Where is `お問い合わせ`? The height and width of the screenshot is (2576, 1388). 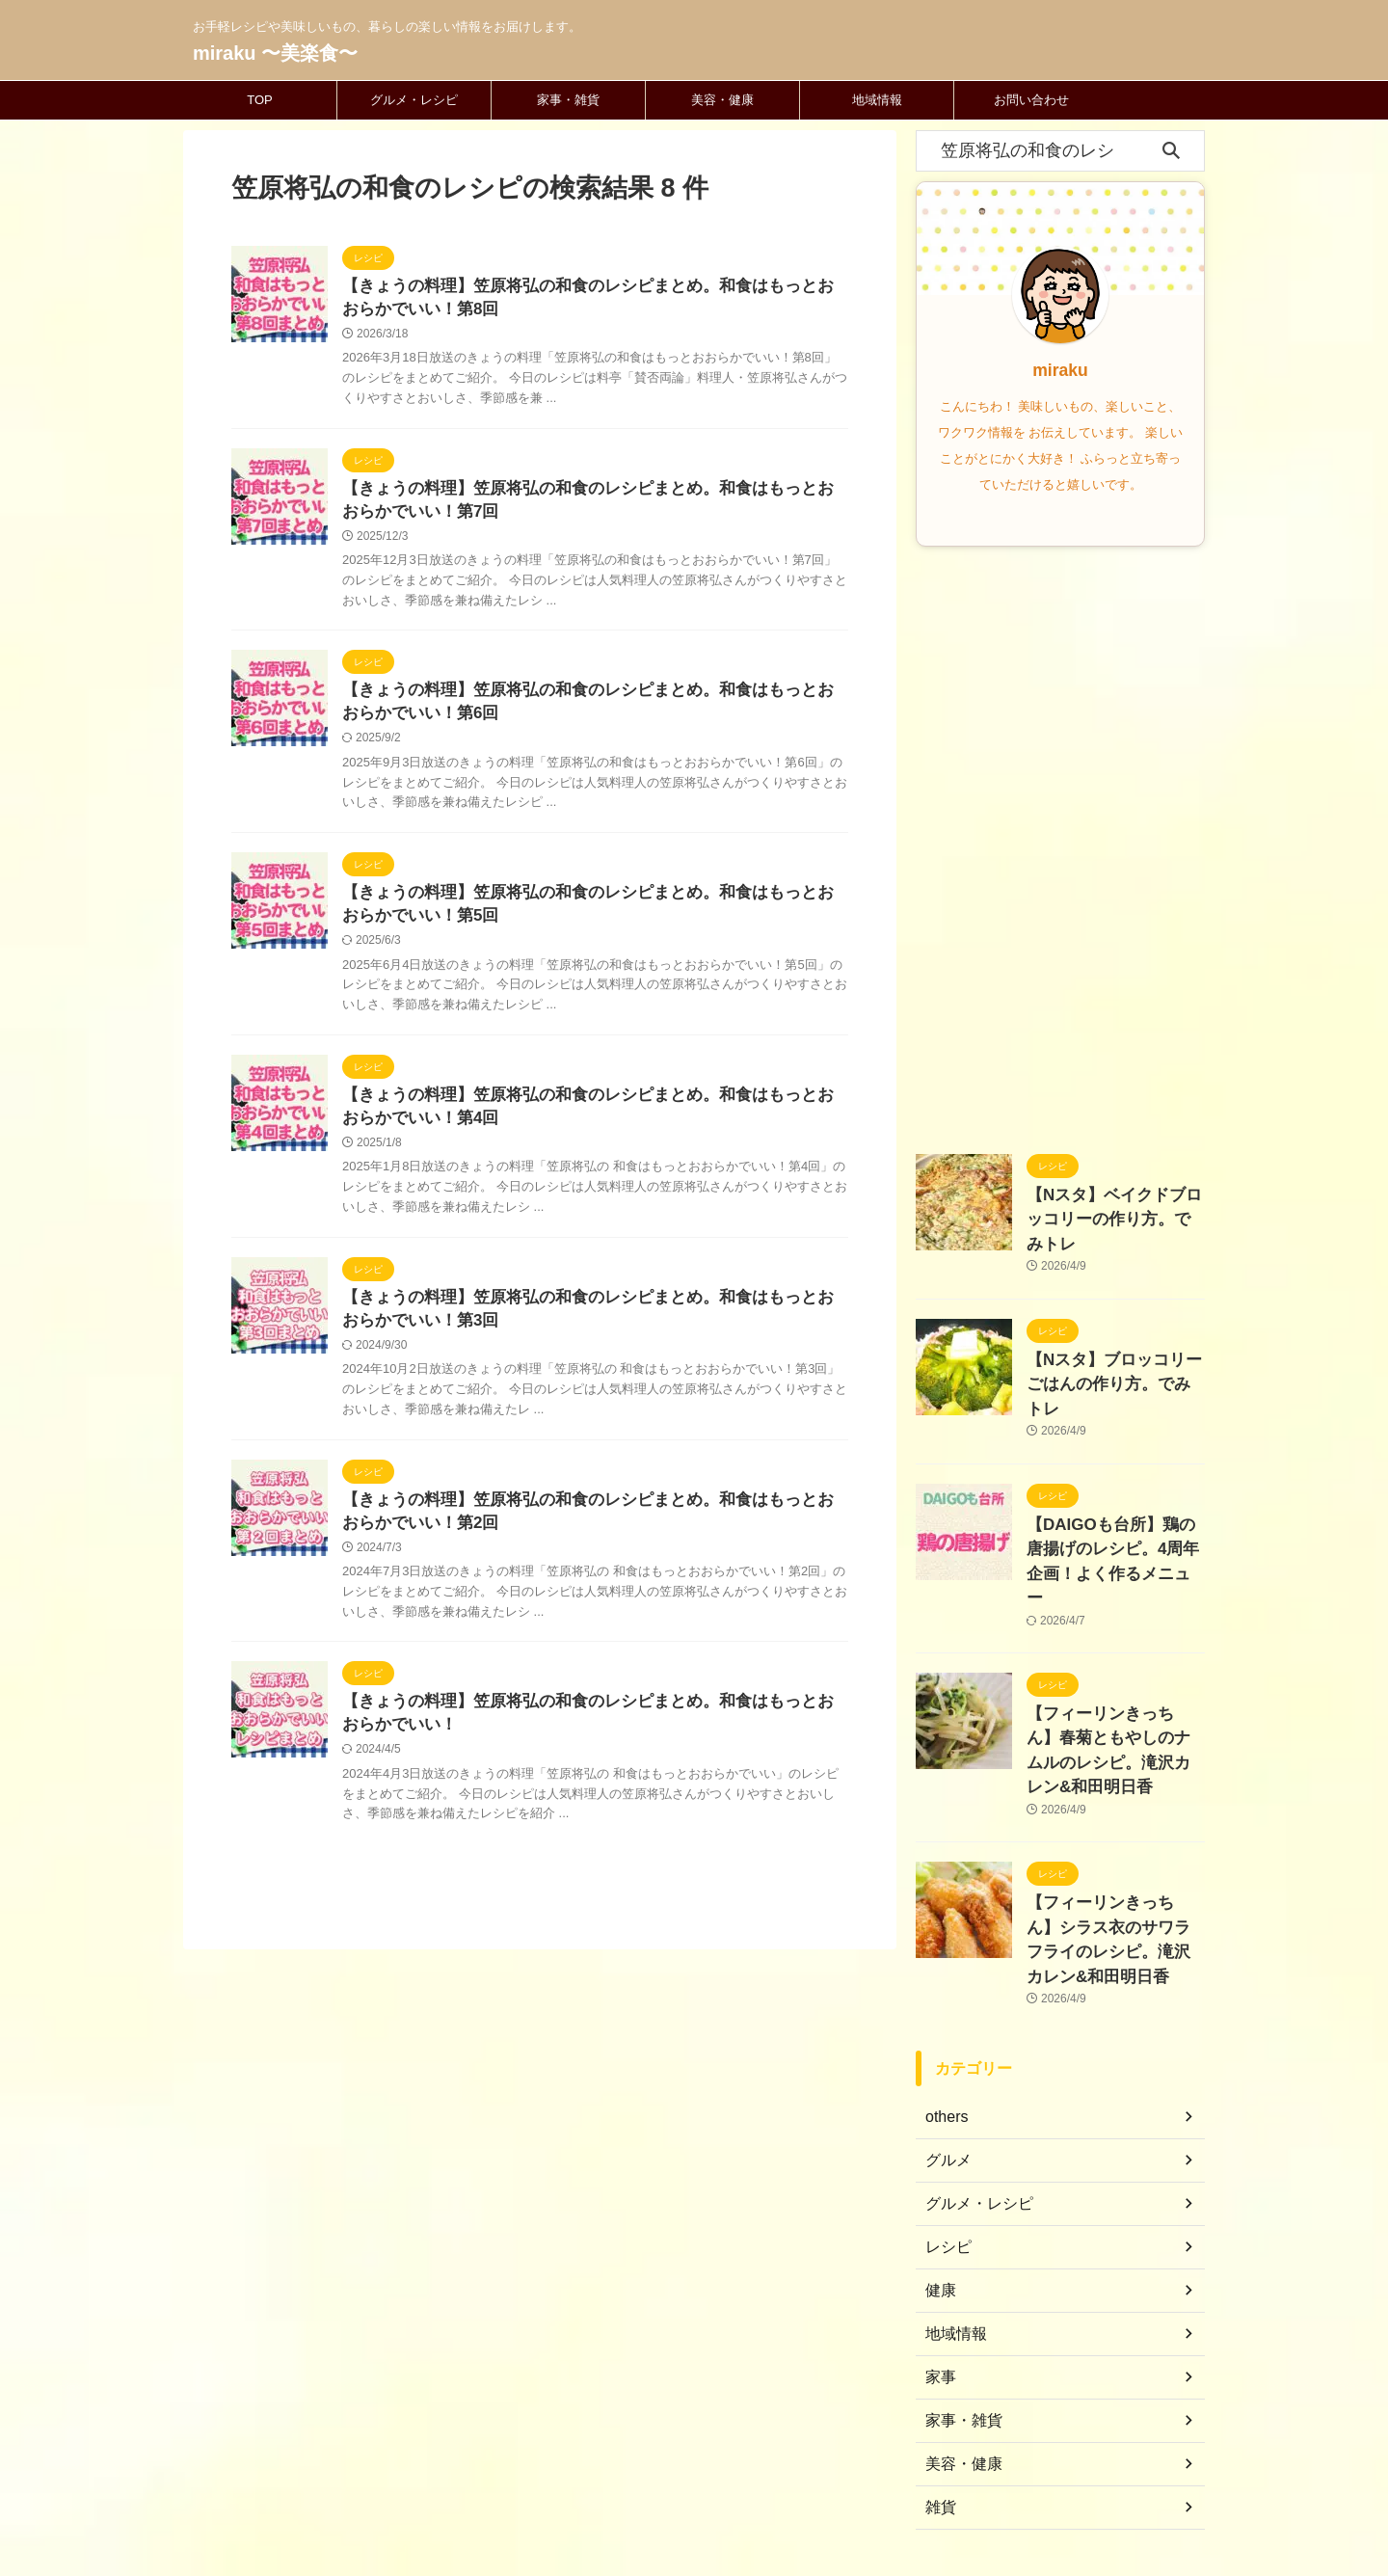
お問い合わせ is located at coordinates (1031, 100).